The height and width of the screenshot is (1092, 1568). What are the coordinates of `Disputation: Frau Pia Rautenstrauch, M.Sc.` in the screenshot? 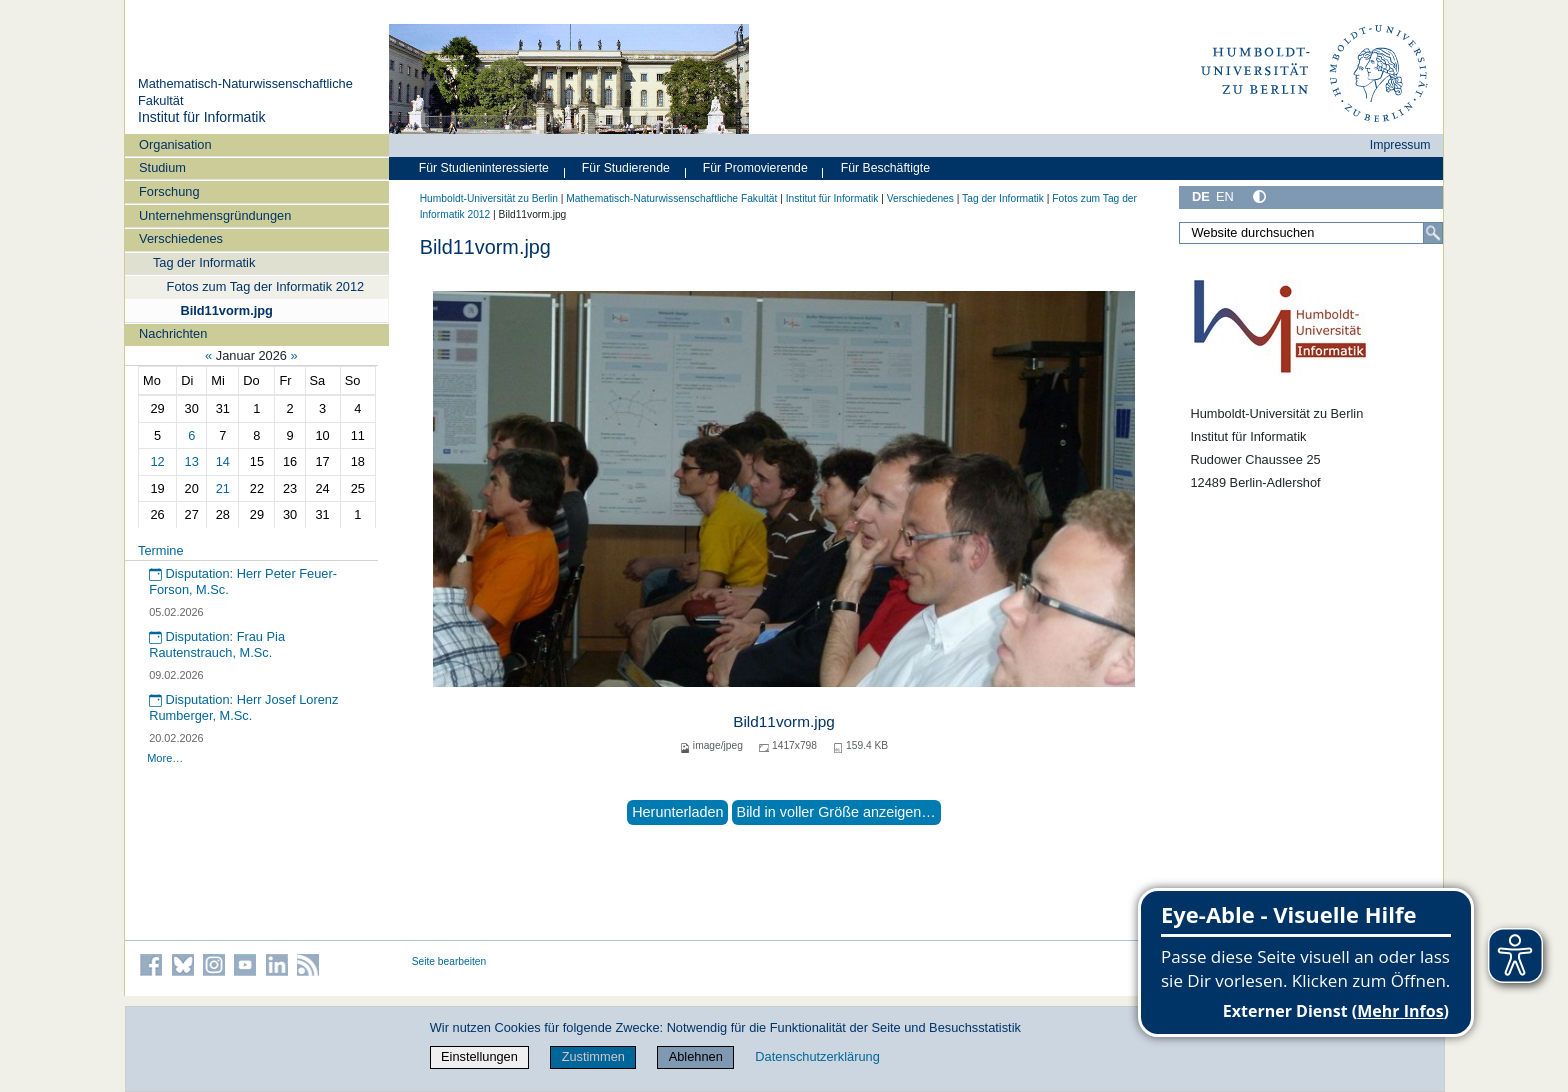 It's located at (217, 645).